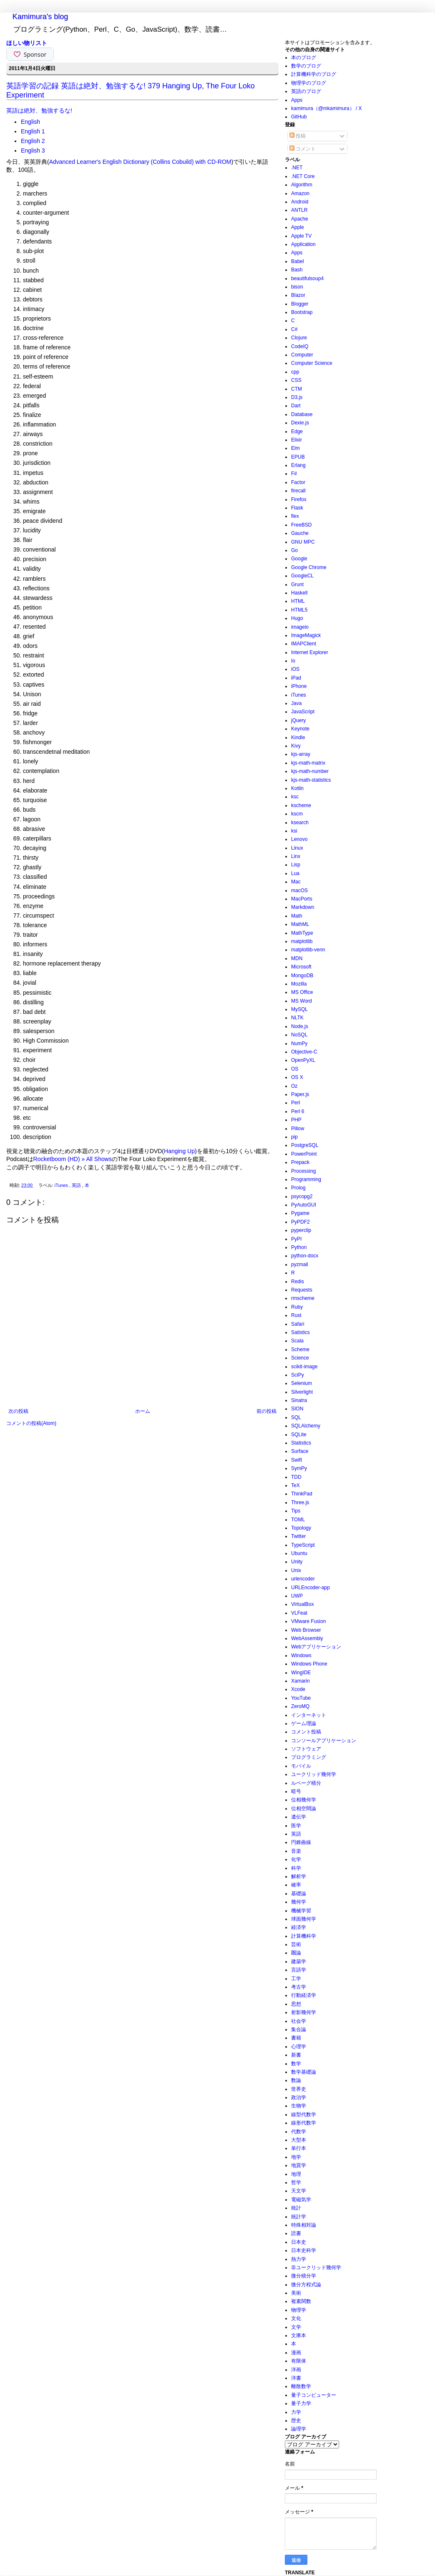  Describe the element at coordinates (301, 1842) in the screenshot. I see `円錐曲線` at that location.